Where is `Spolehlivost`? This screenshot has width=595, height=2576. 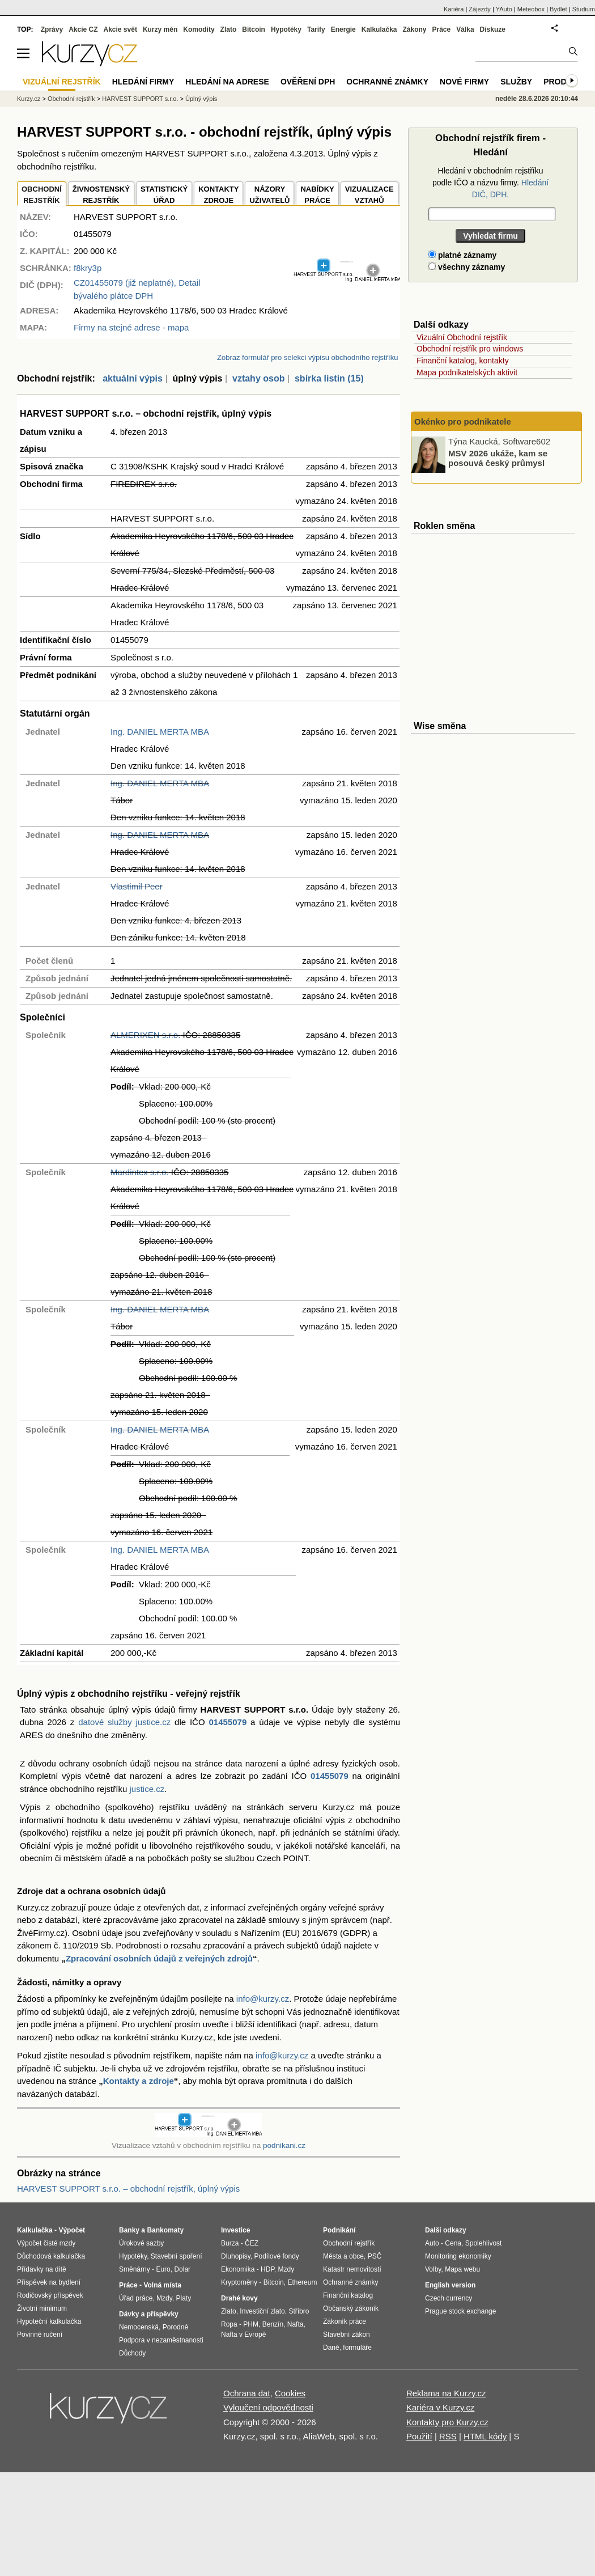
Spolehlivost is located at coordinates (483, 2243).